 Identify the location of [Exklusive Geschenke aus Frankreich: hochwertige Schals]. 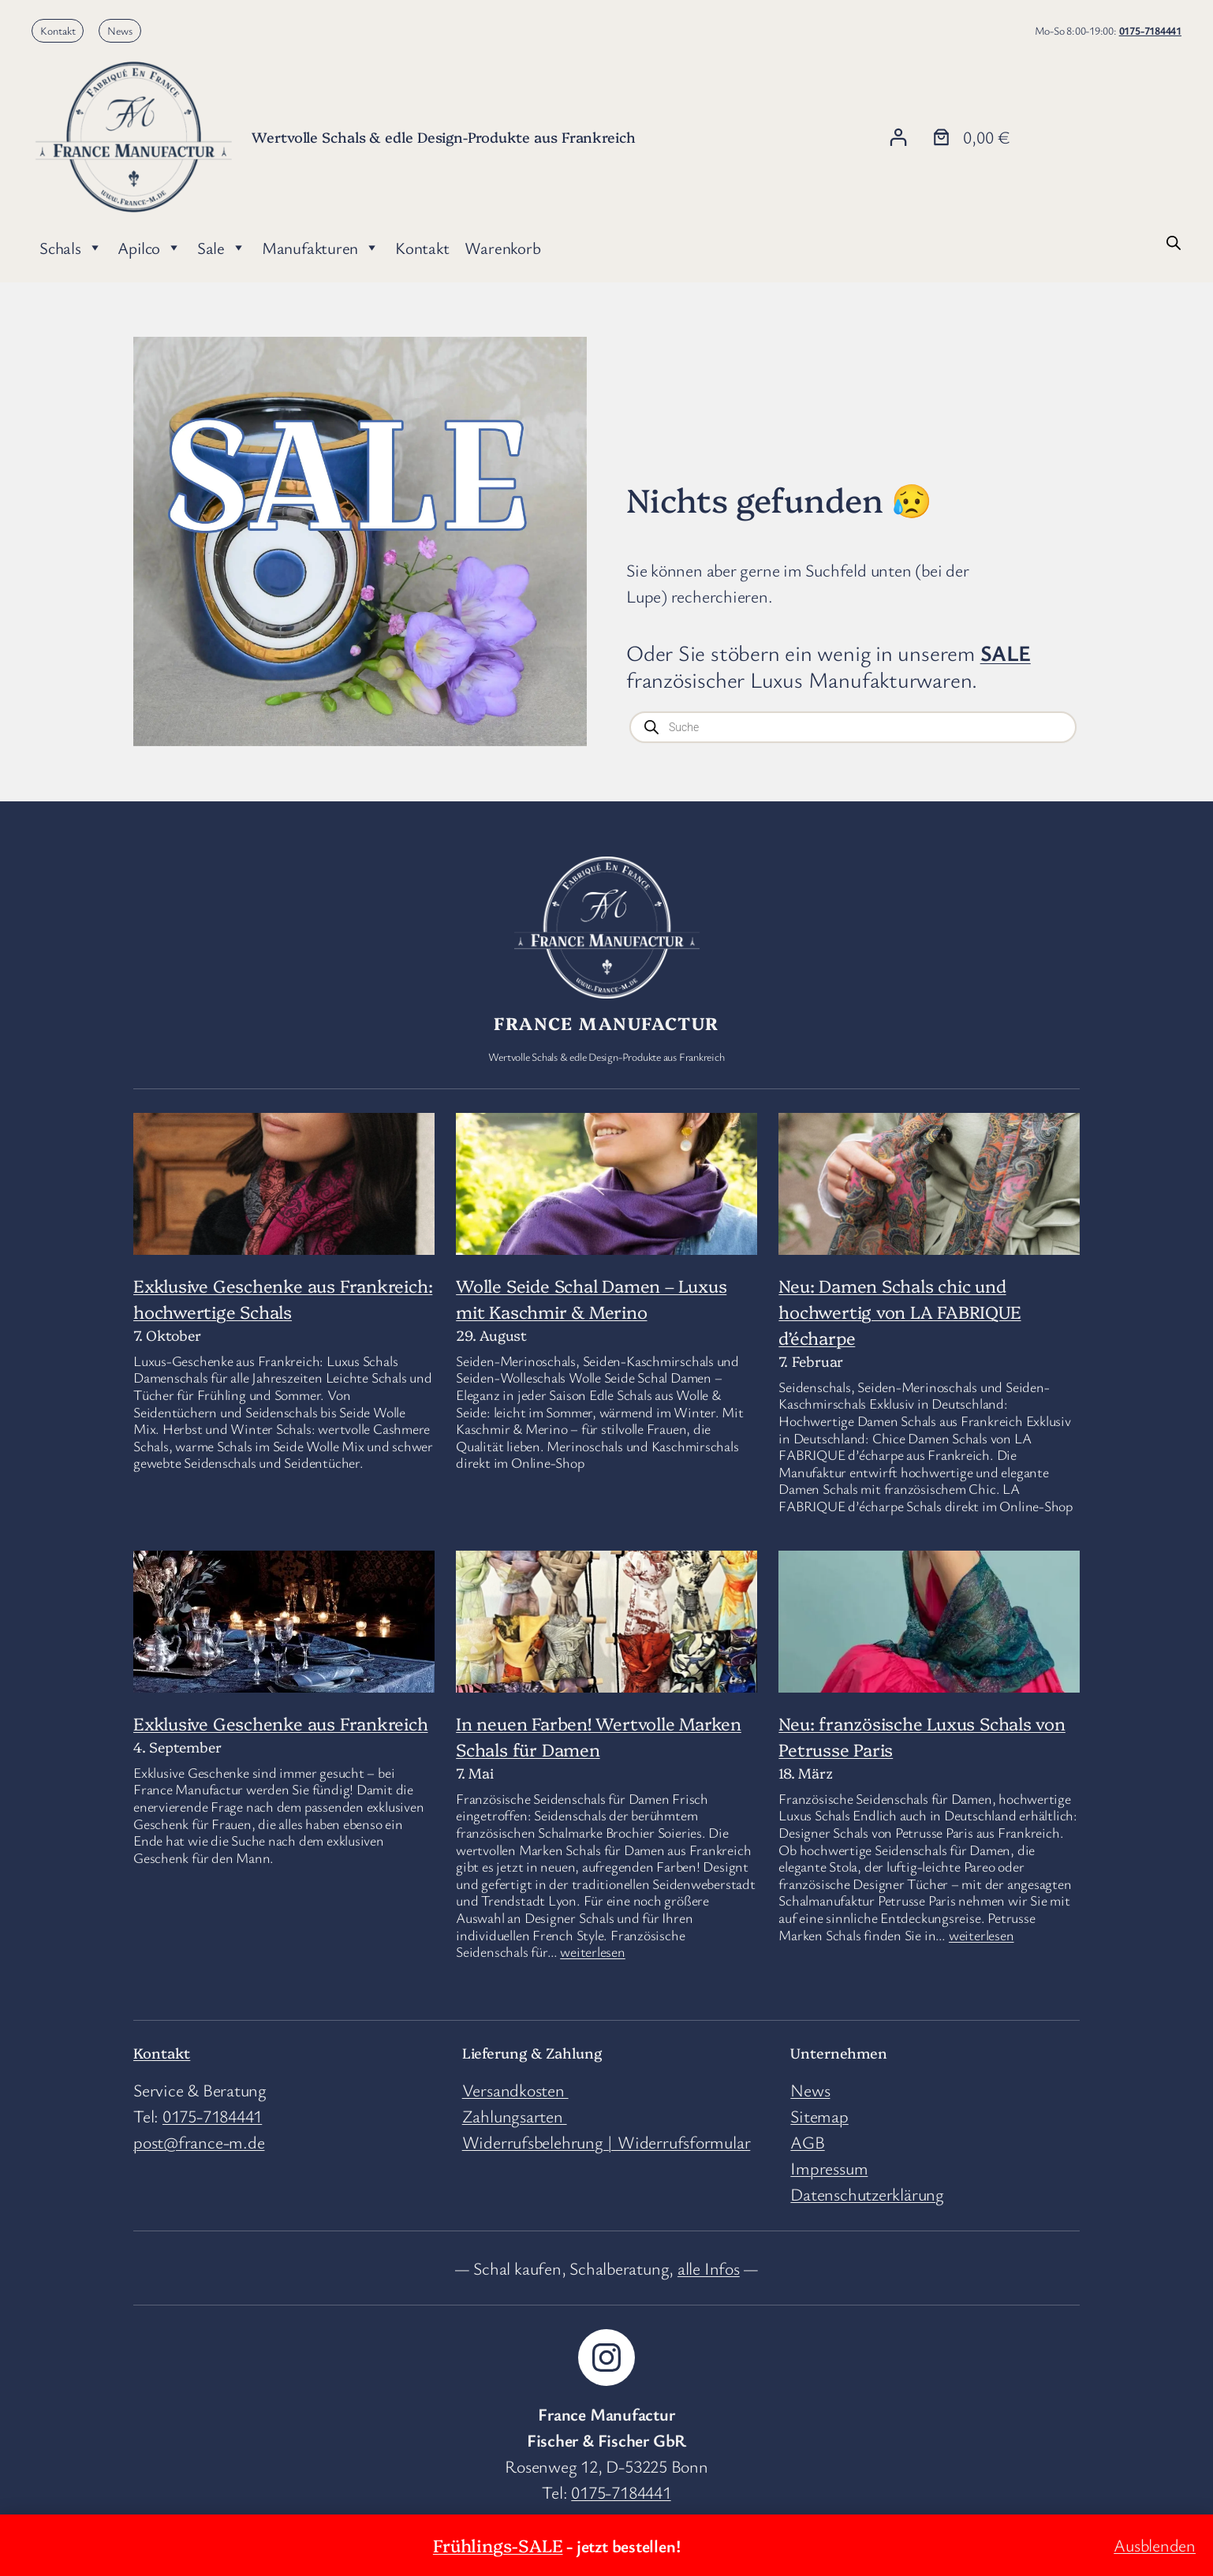
(284, 1213).